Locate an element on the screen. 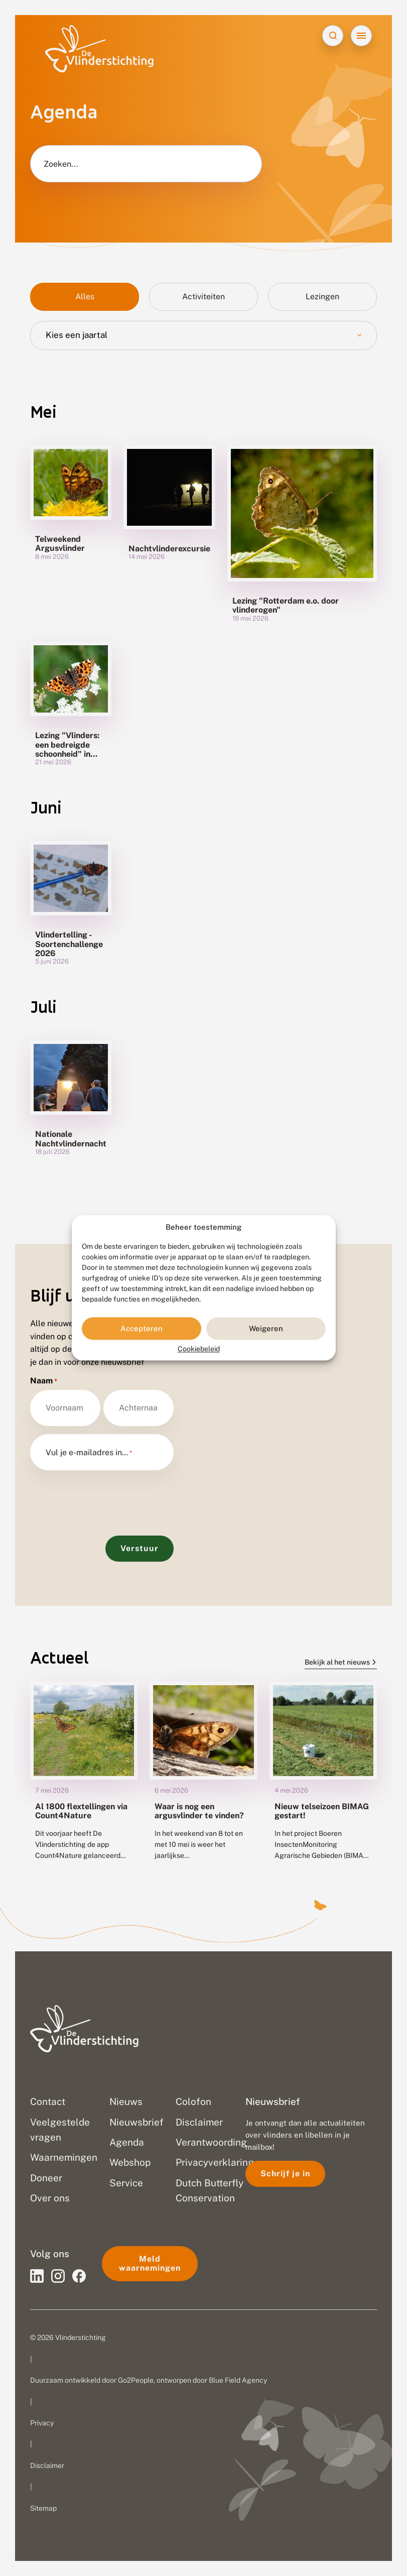 The width and height of the screenshot is (407, 2576). Accepteren is located at coordinates (141, 1328).